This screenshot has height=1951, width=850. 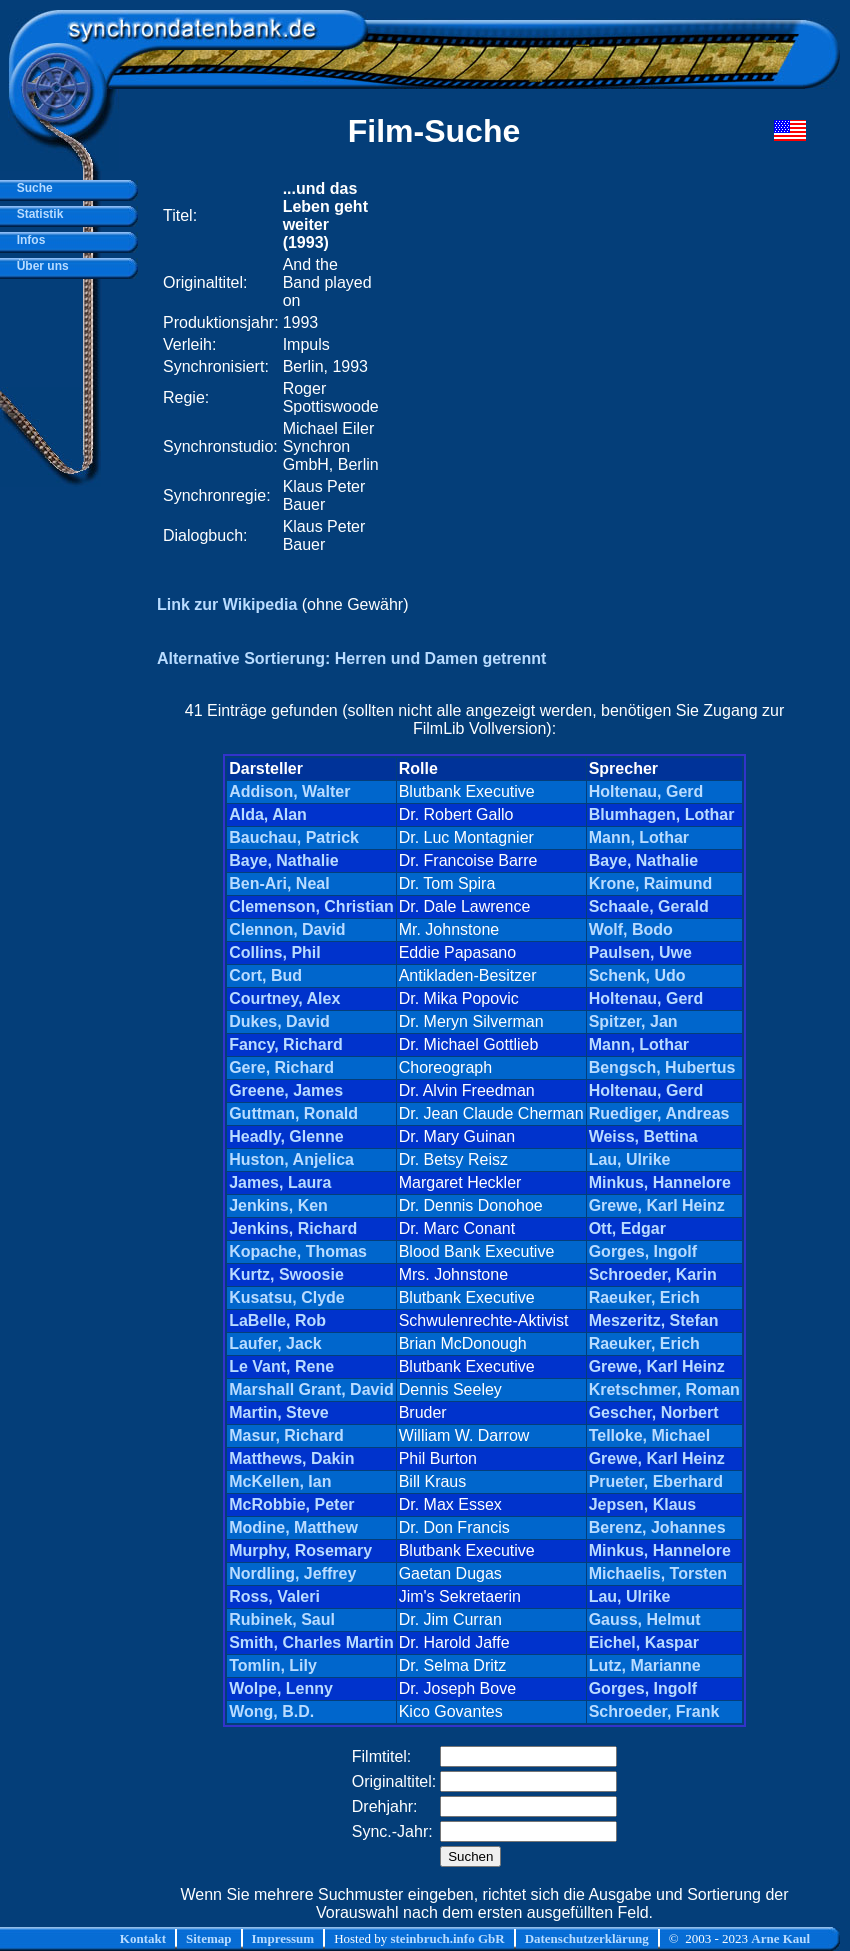 I want to click on Jepsen, Klaus, so click(x=643, y=1504).